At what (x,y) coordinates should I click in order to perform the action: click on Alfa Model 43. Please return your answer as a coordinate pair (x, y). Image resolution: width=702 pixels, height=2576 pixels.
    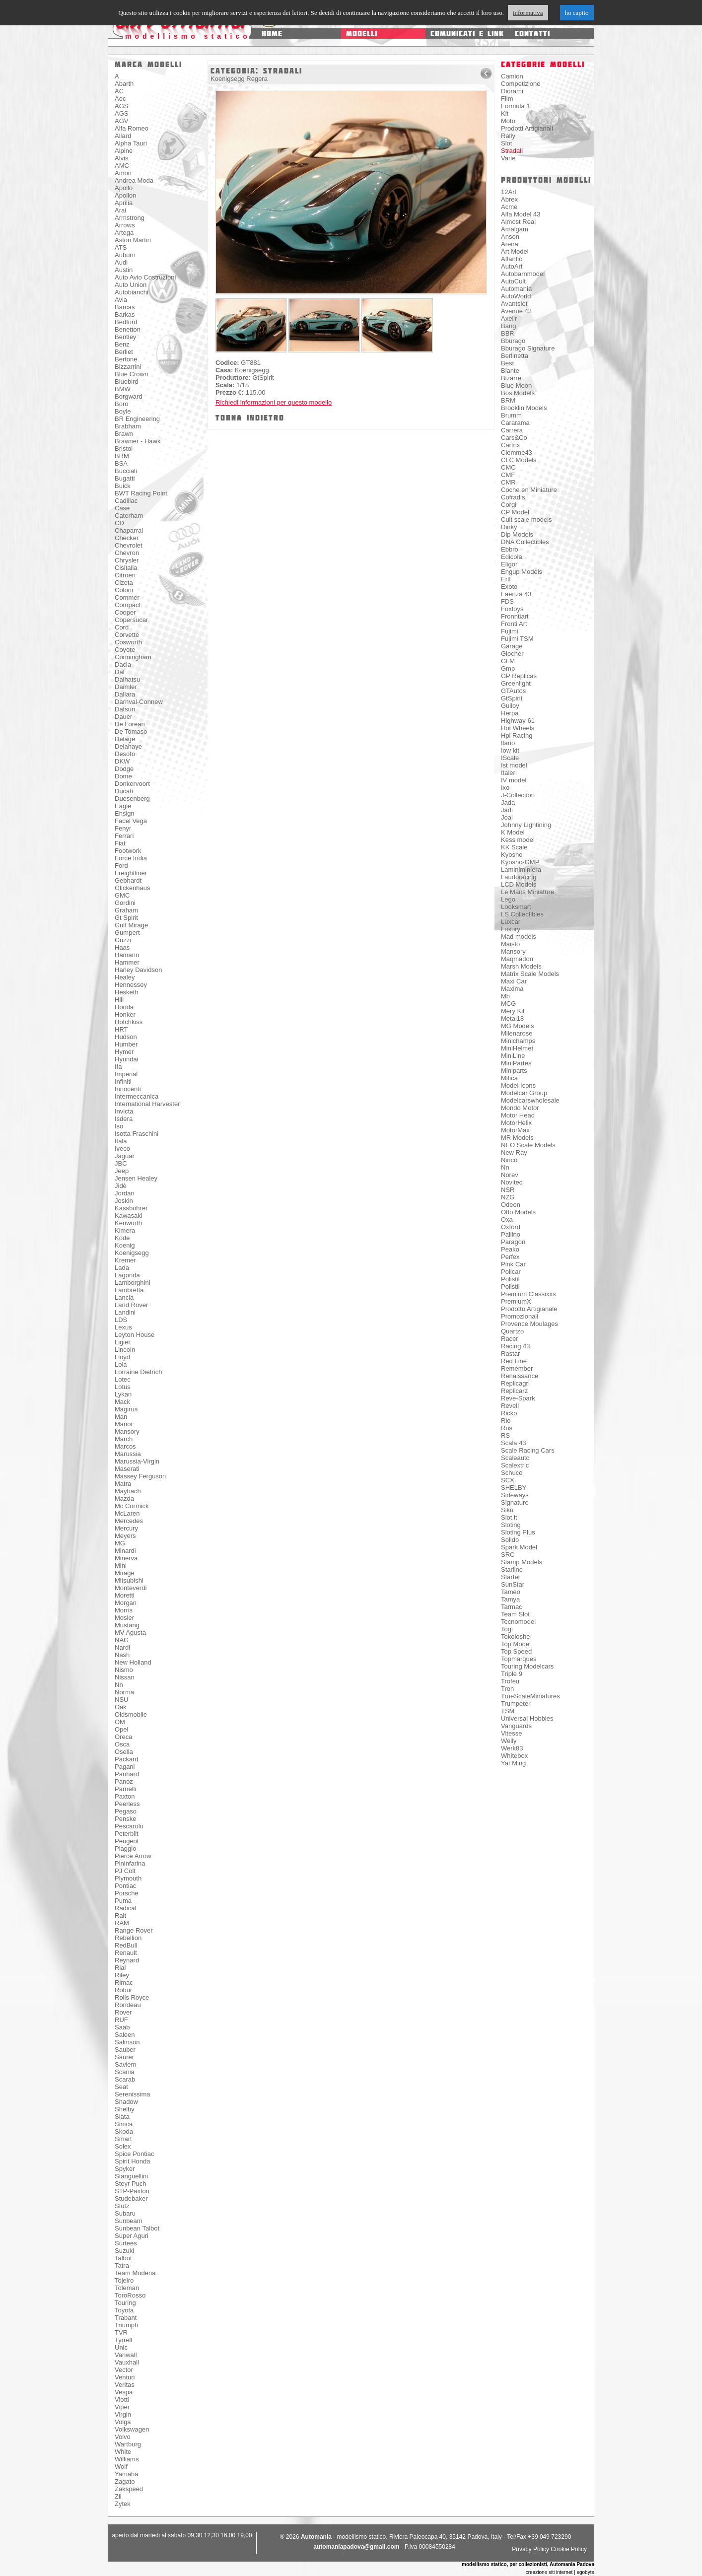
    Looking at the image, I should click on (521, 214).